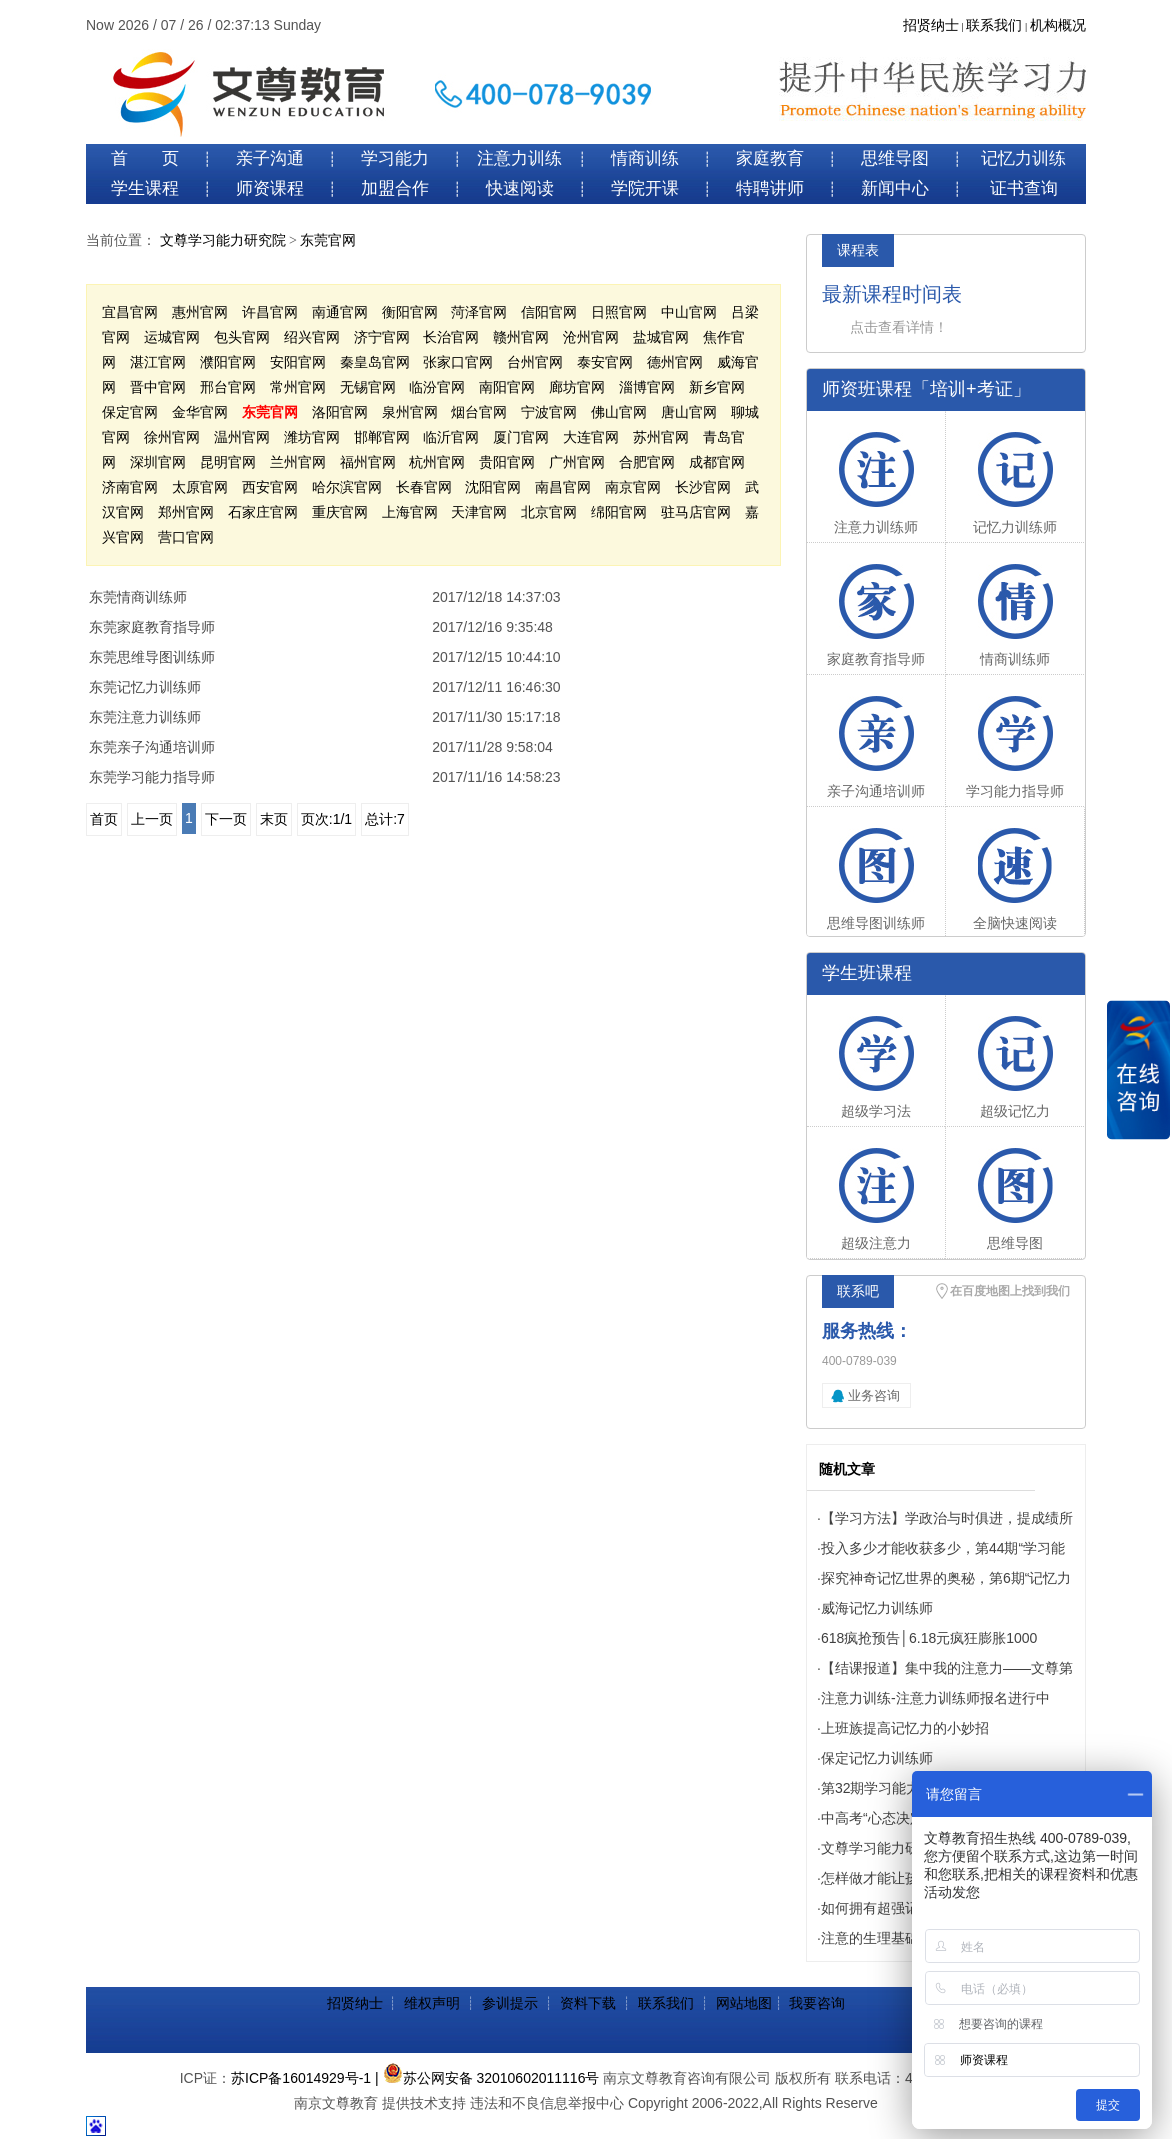 This screenshot has width=1172, height=2139. I want to click on 页次:1/1, so click(326, 819).